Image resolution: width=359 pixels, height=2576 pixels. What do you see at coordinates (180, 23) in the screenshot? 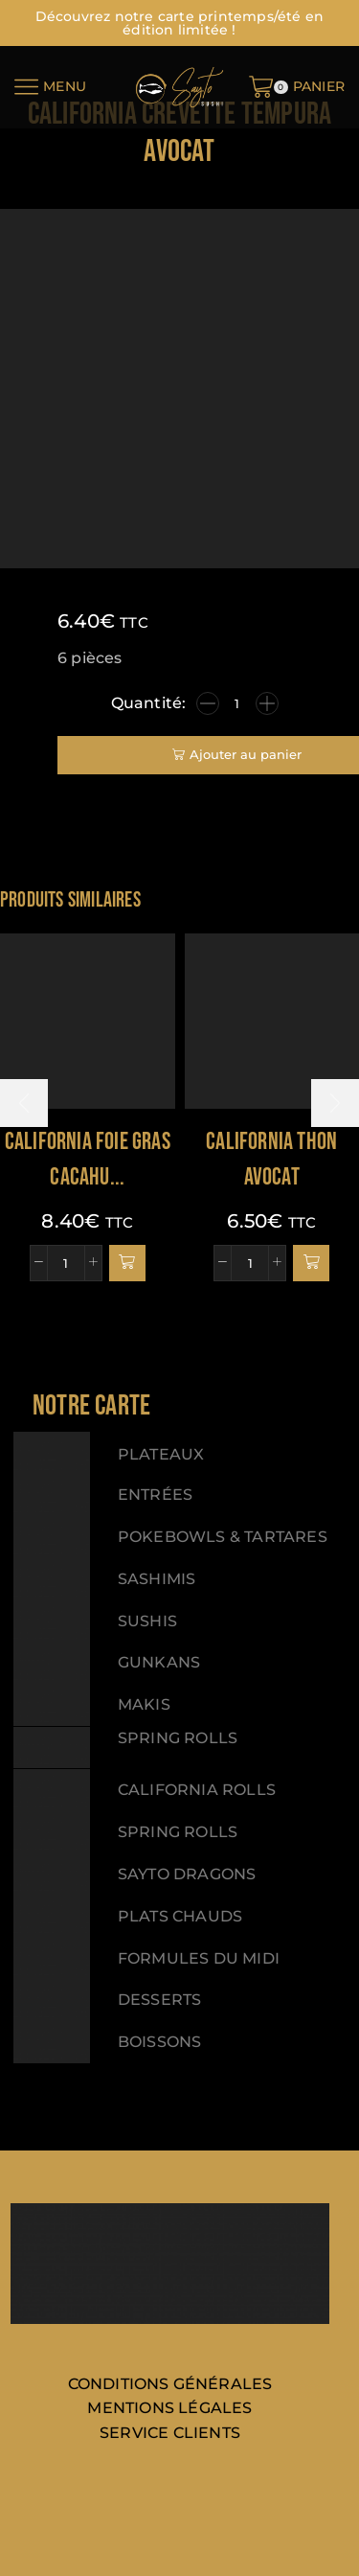
I see `Découvrez notre carte printemps/été en édition limitée !` at bounding box center [180, 23].